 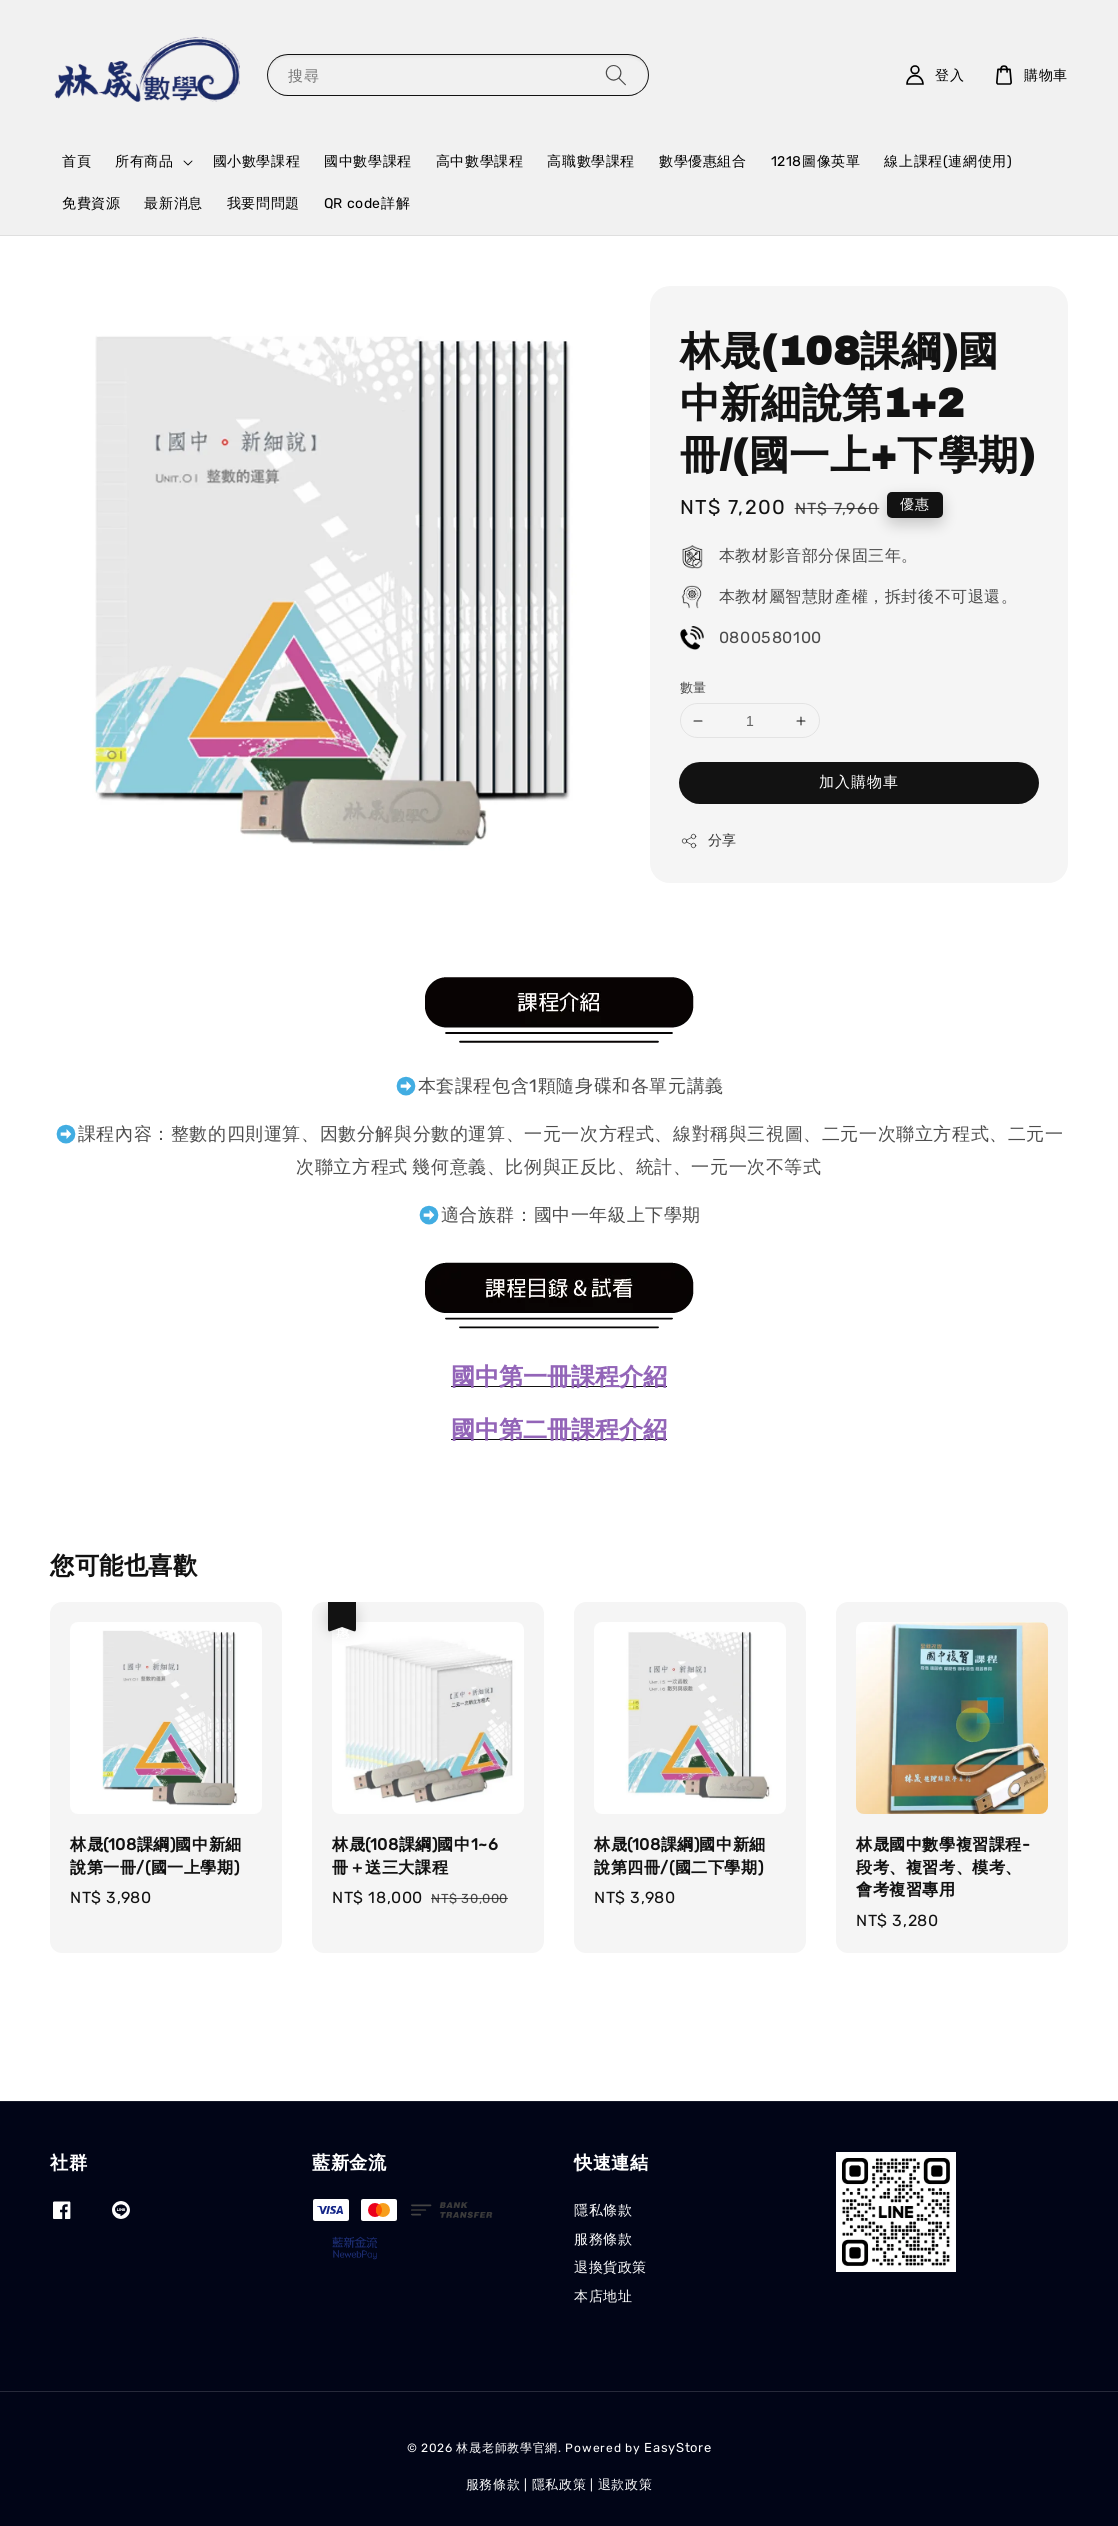 What do you see at coordinates (625, 2484) in the screenshot?
I see `退款政策` at bounding box center [625, 2484].